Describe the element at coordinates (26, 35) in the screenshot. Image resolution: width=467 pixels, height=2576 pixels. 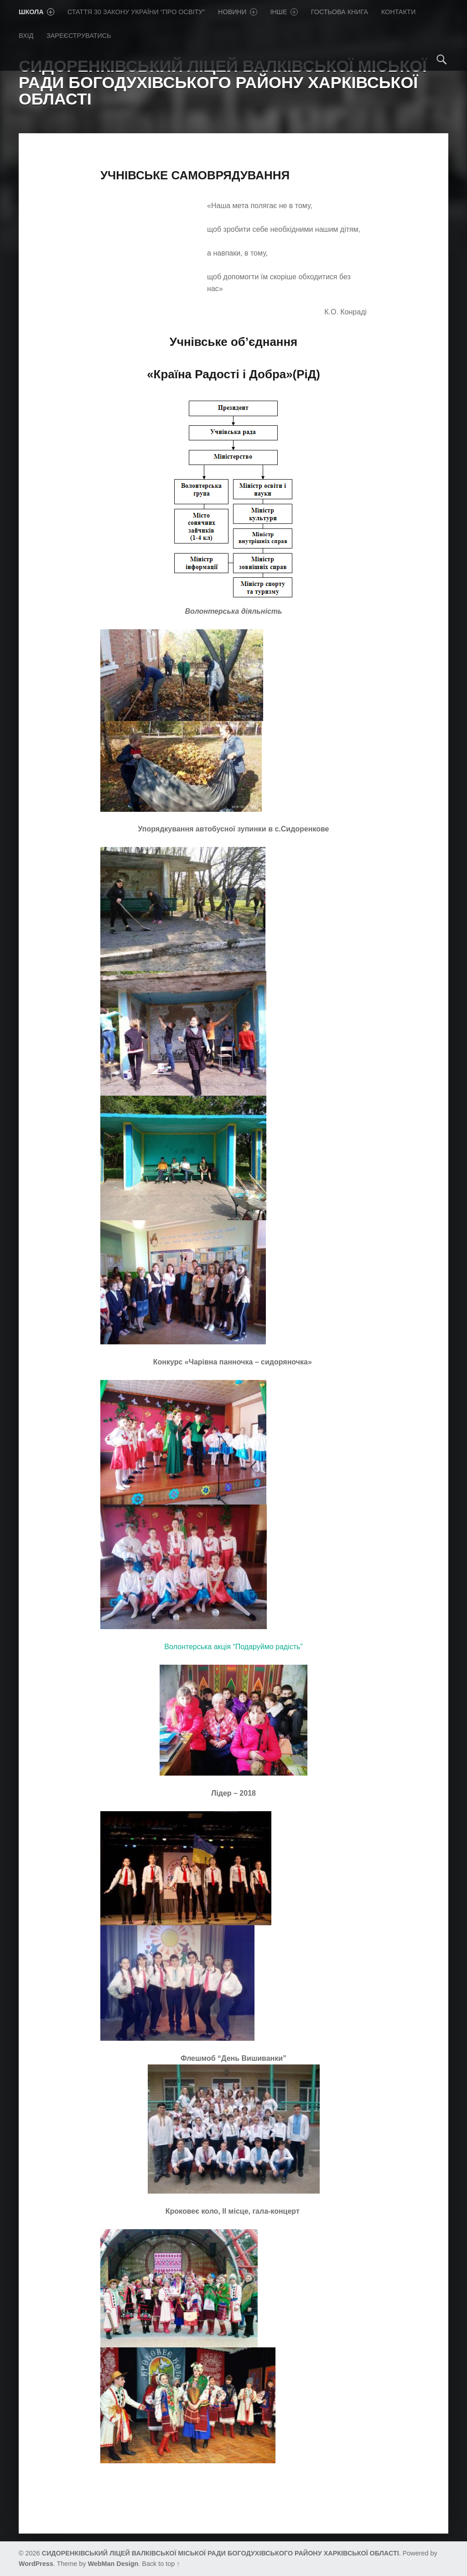
I see `Вхід` at that location.